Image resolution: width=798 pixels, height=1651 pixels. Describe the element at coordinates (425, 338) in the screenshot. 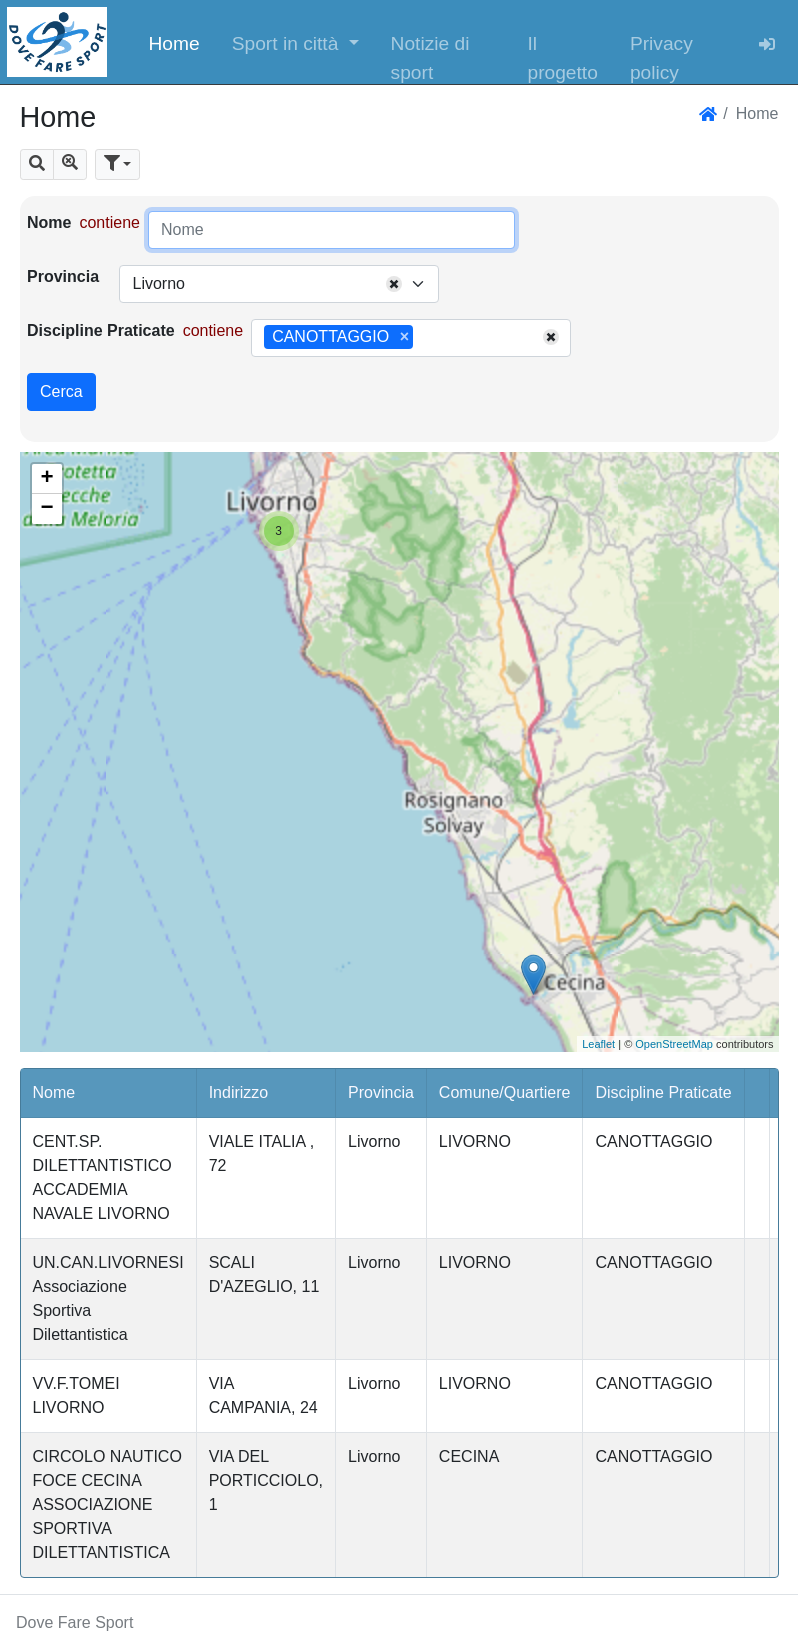

I see `[searchbox]` at that location.